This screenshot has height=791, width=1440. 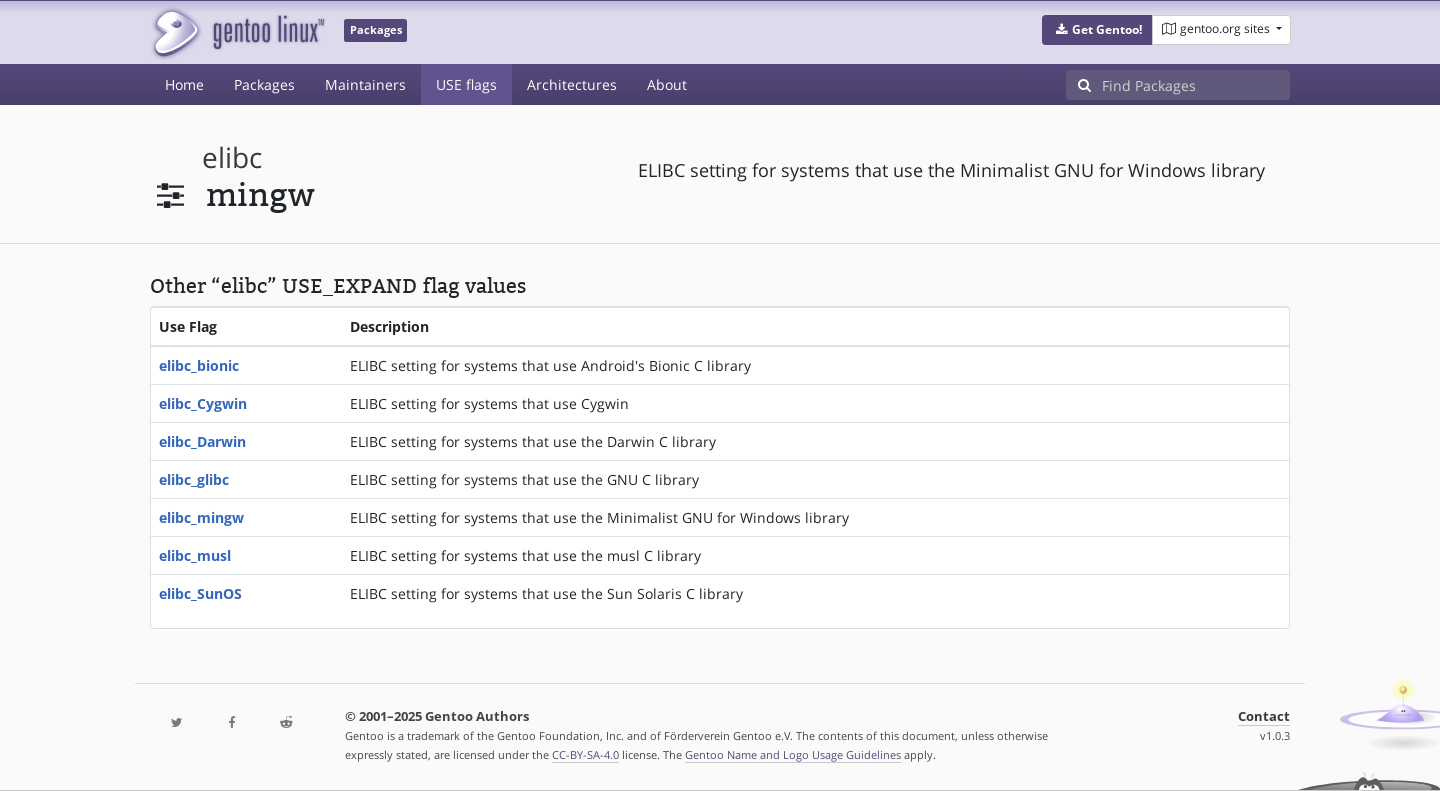 I want to click on [Find Packages], so click(x=1196, y=85).